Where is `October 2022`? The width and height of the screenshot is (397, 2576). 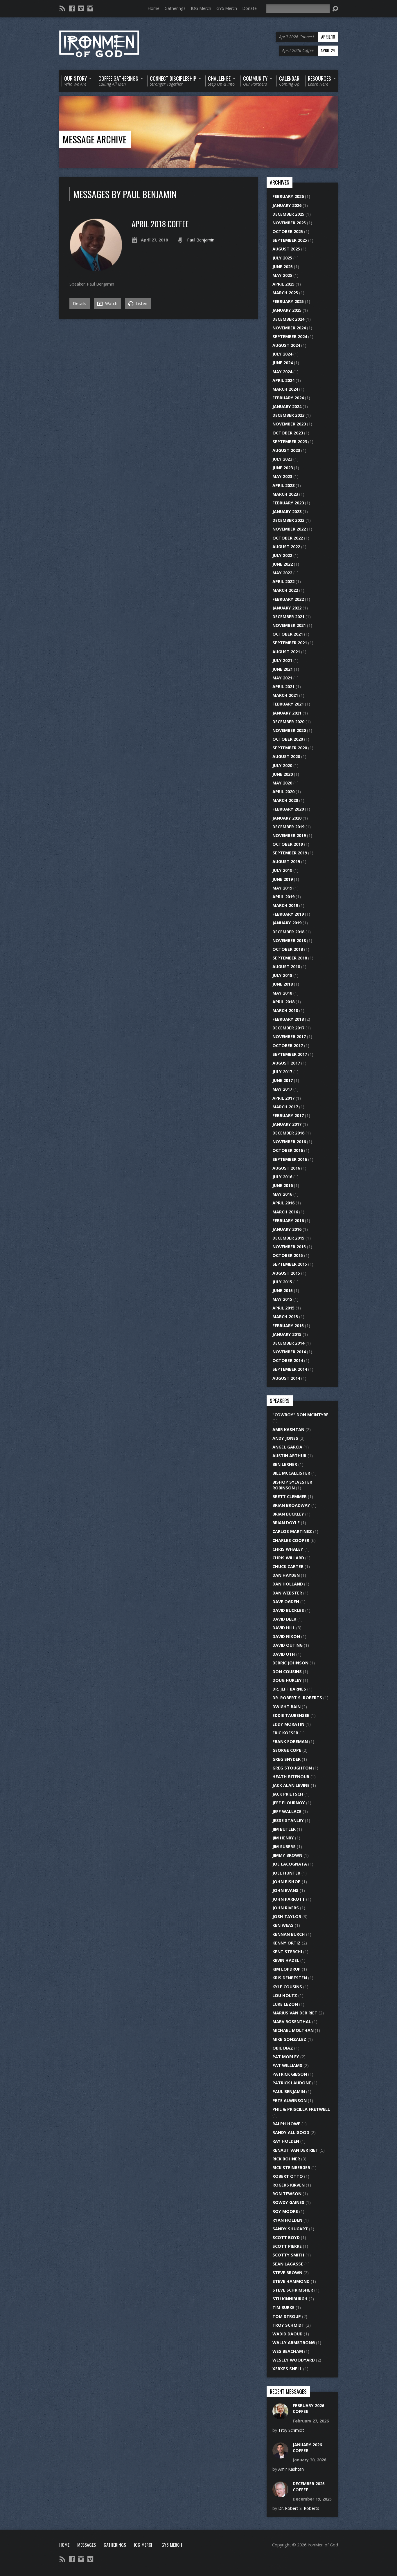 October 2022 is located at coordinates (287, 538).